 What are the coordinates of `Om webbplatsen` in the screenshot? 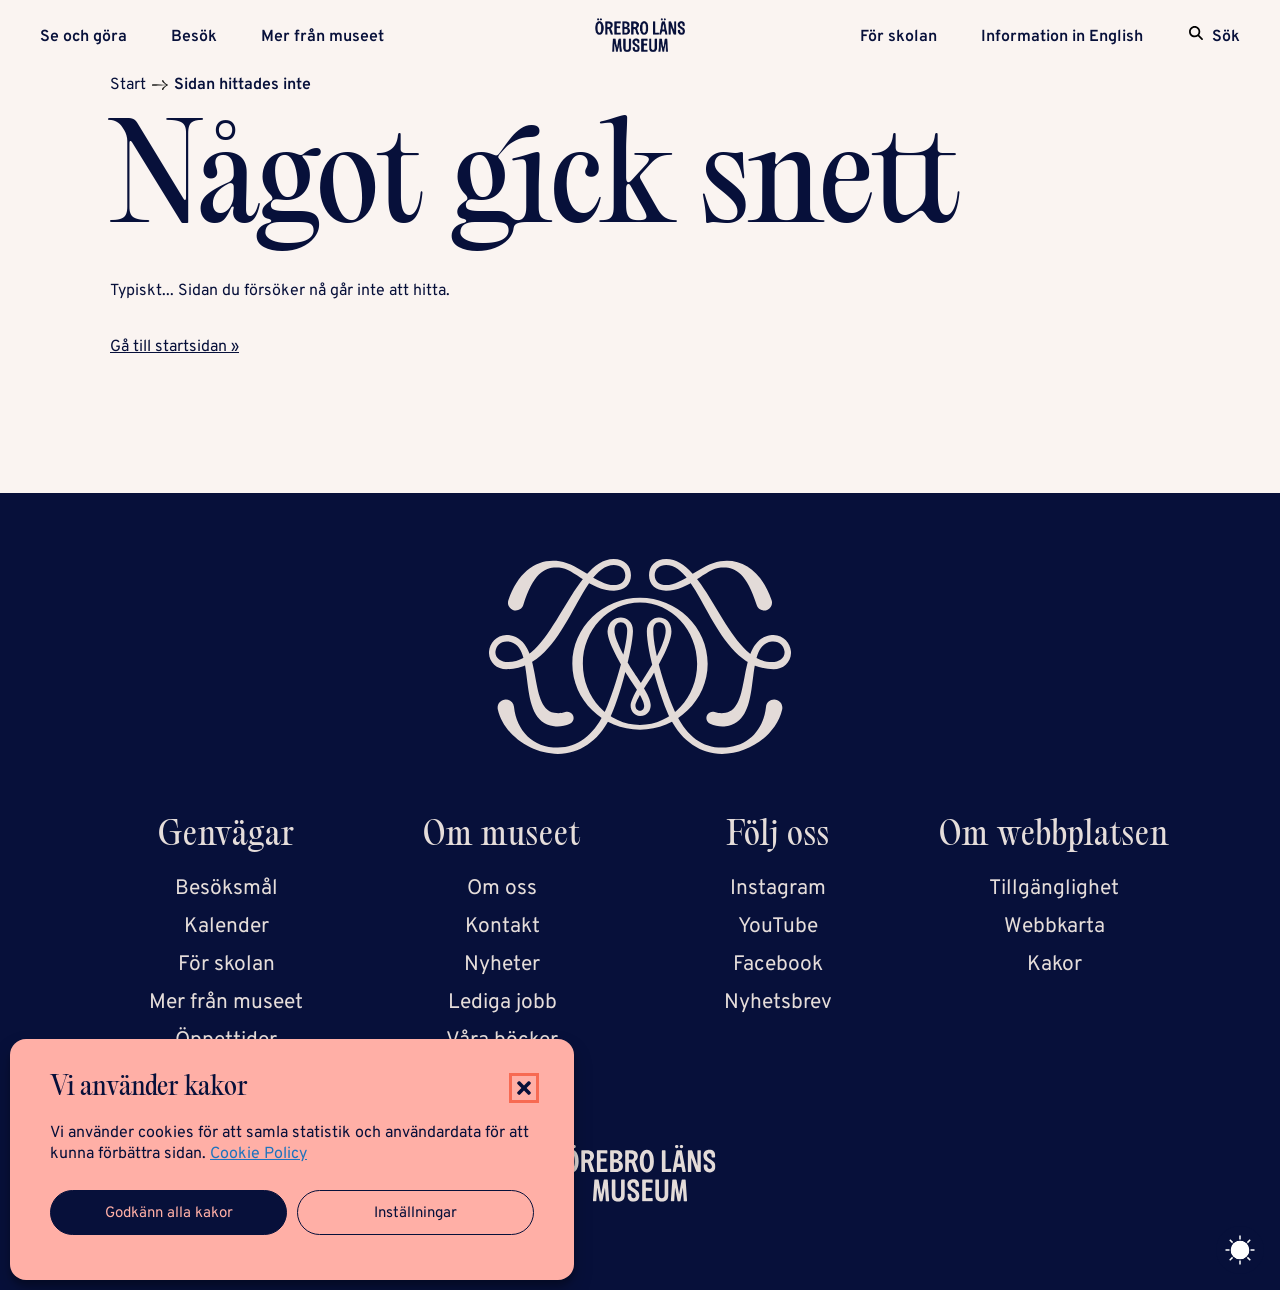 It's located at (1054, 837).